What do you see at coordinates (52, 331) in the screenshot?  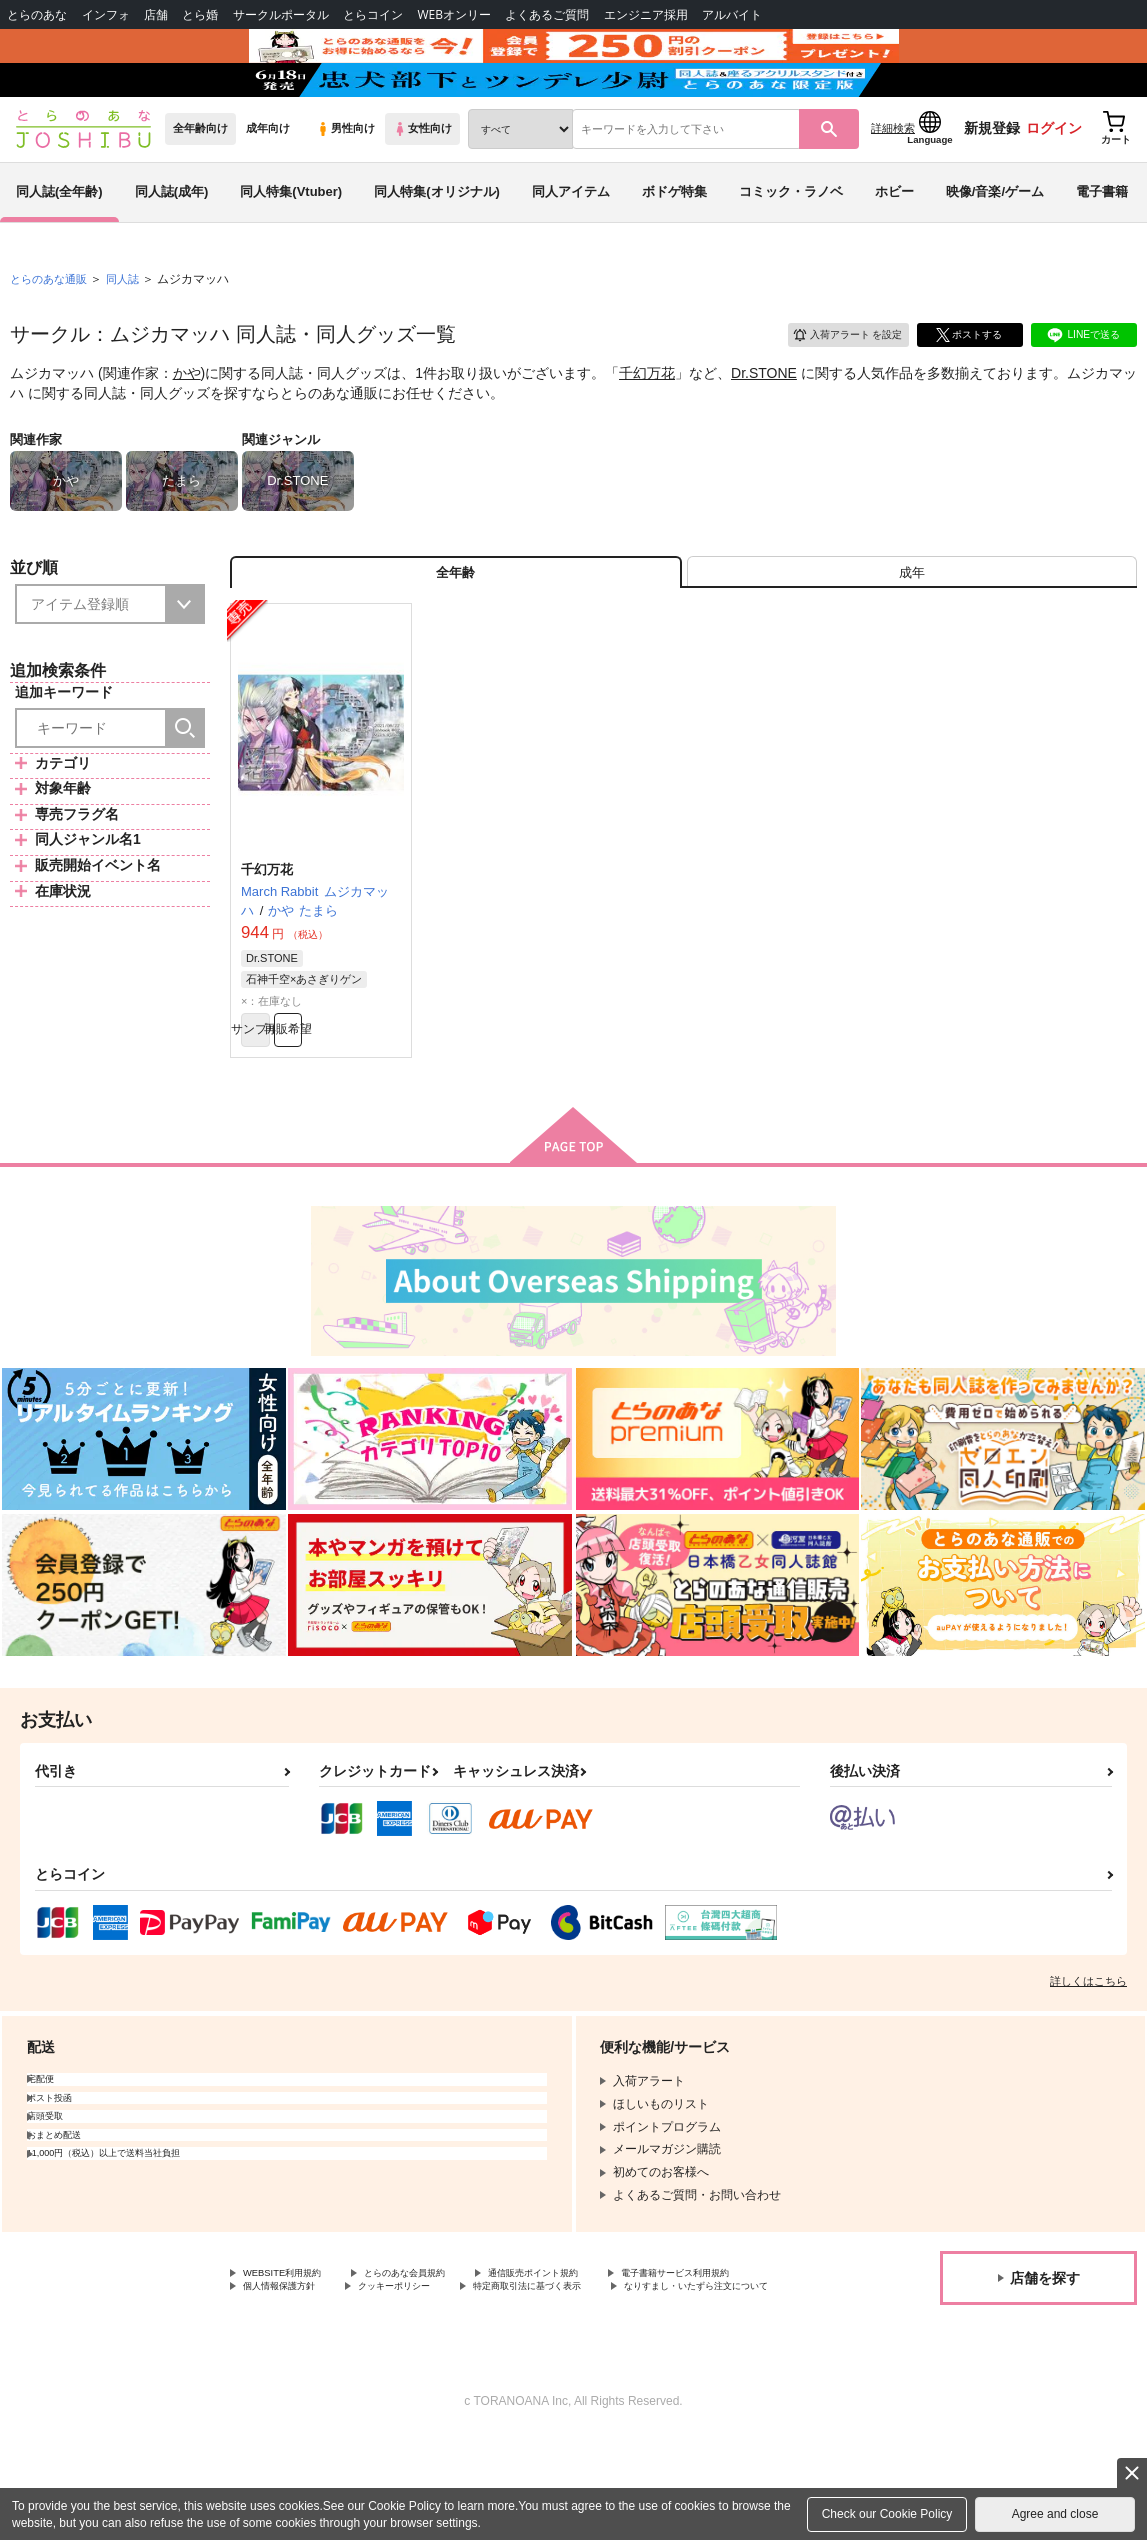 I see `とらのあな通販` at bounding box center [52, 331].